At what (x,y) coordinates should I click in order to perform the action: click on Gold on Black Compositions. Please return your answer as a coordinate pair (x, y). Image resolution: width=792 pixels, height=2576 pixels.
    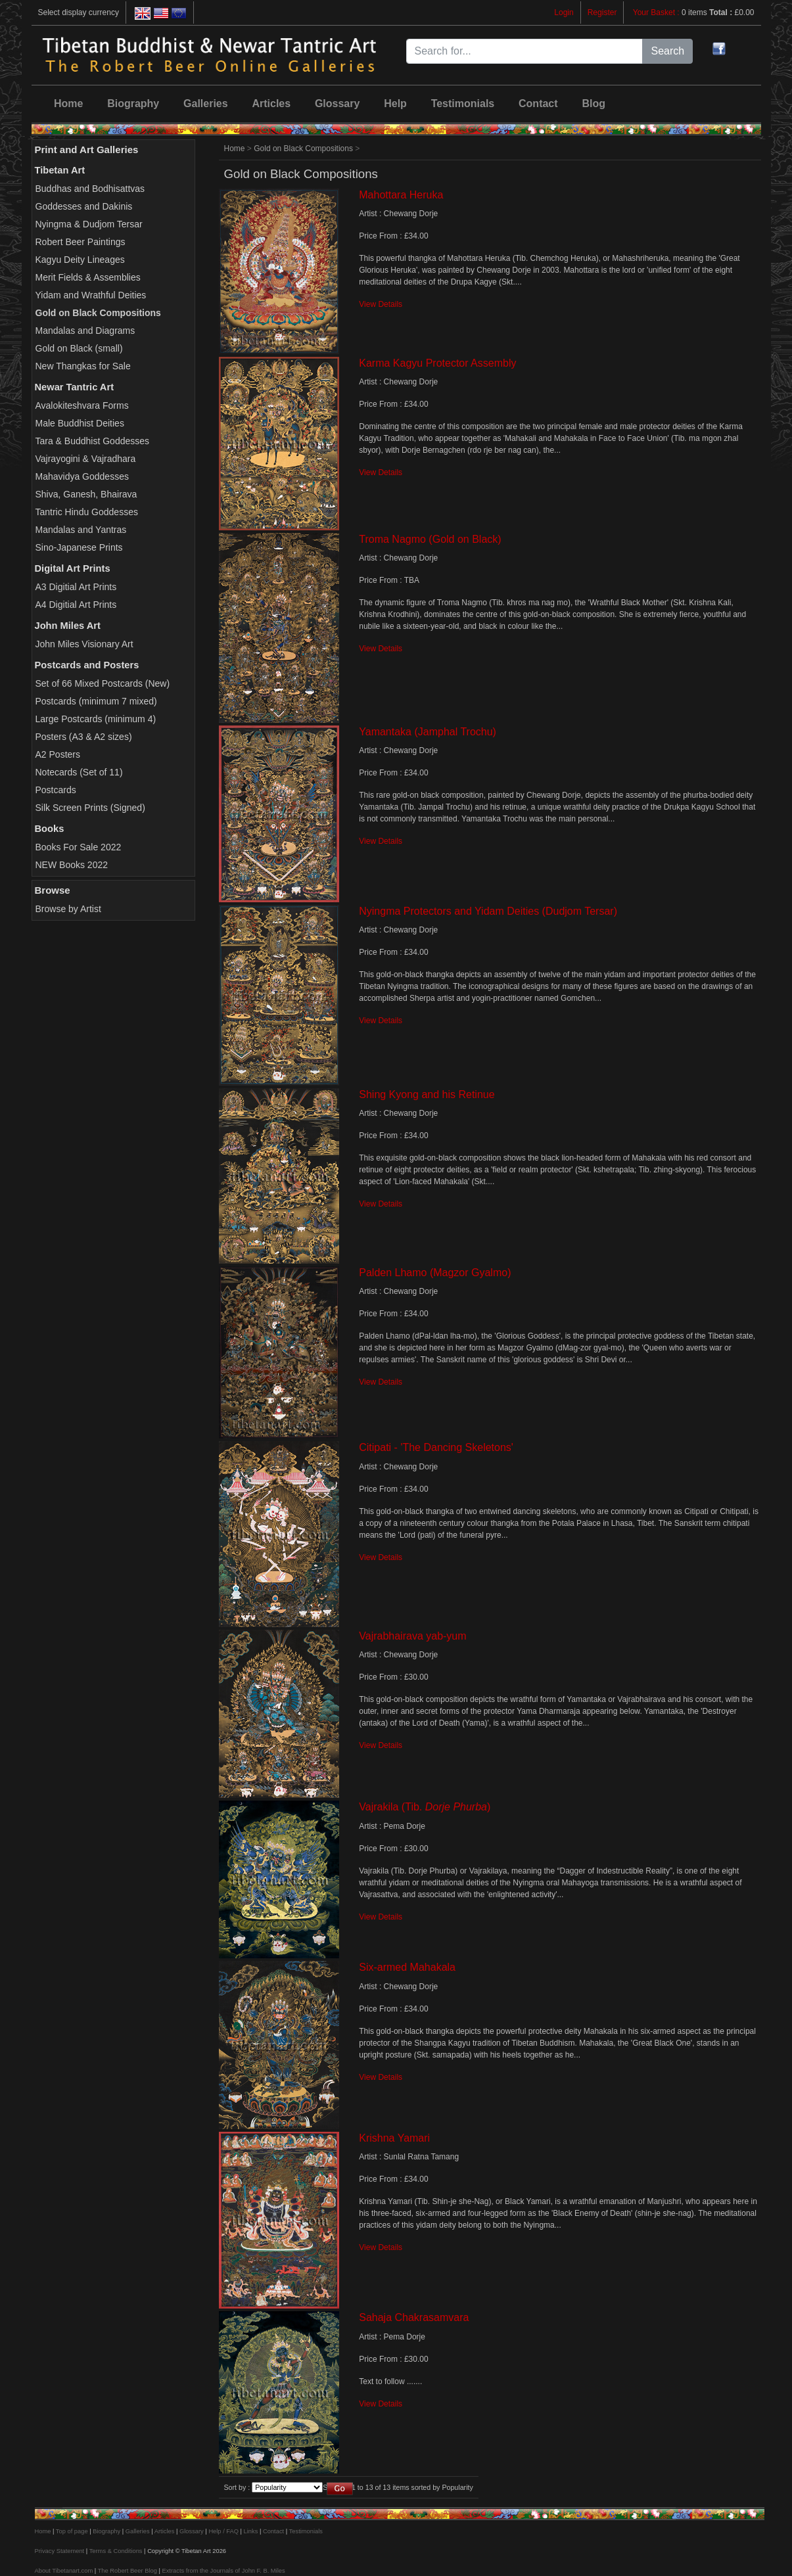
    Looking at the image, I should click on (303, 148).